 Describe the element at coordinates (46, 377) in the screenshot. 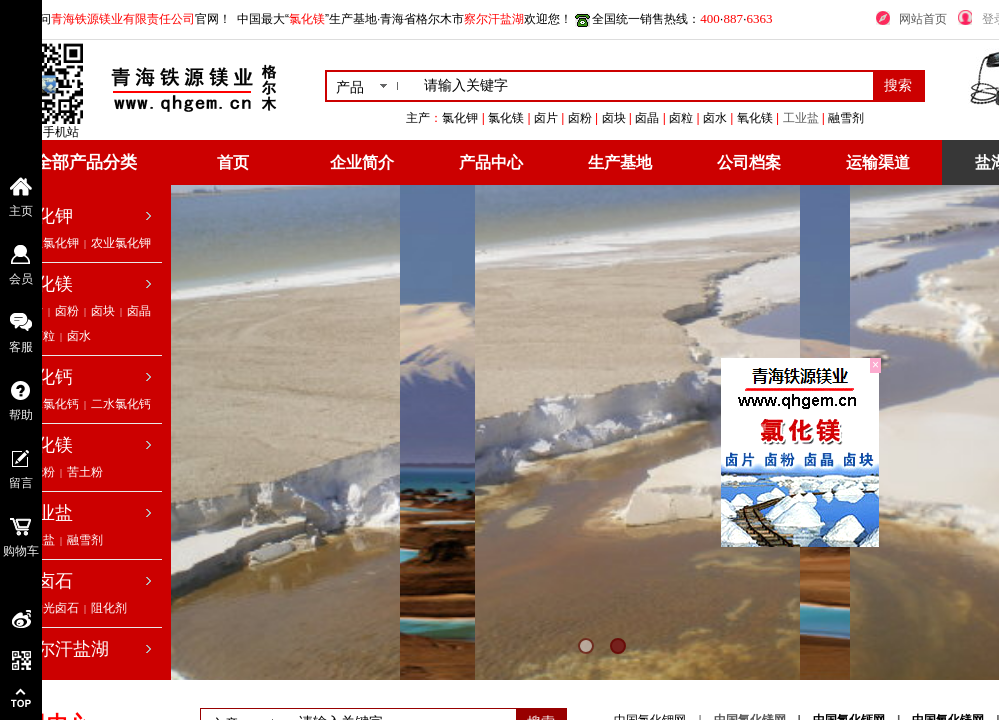

I see `氯化钙` at that location.